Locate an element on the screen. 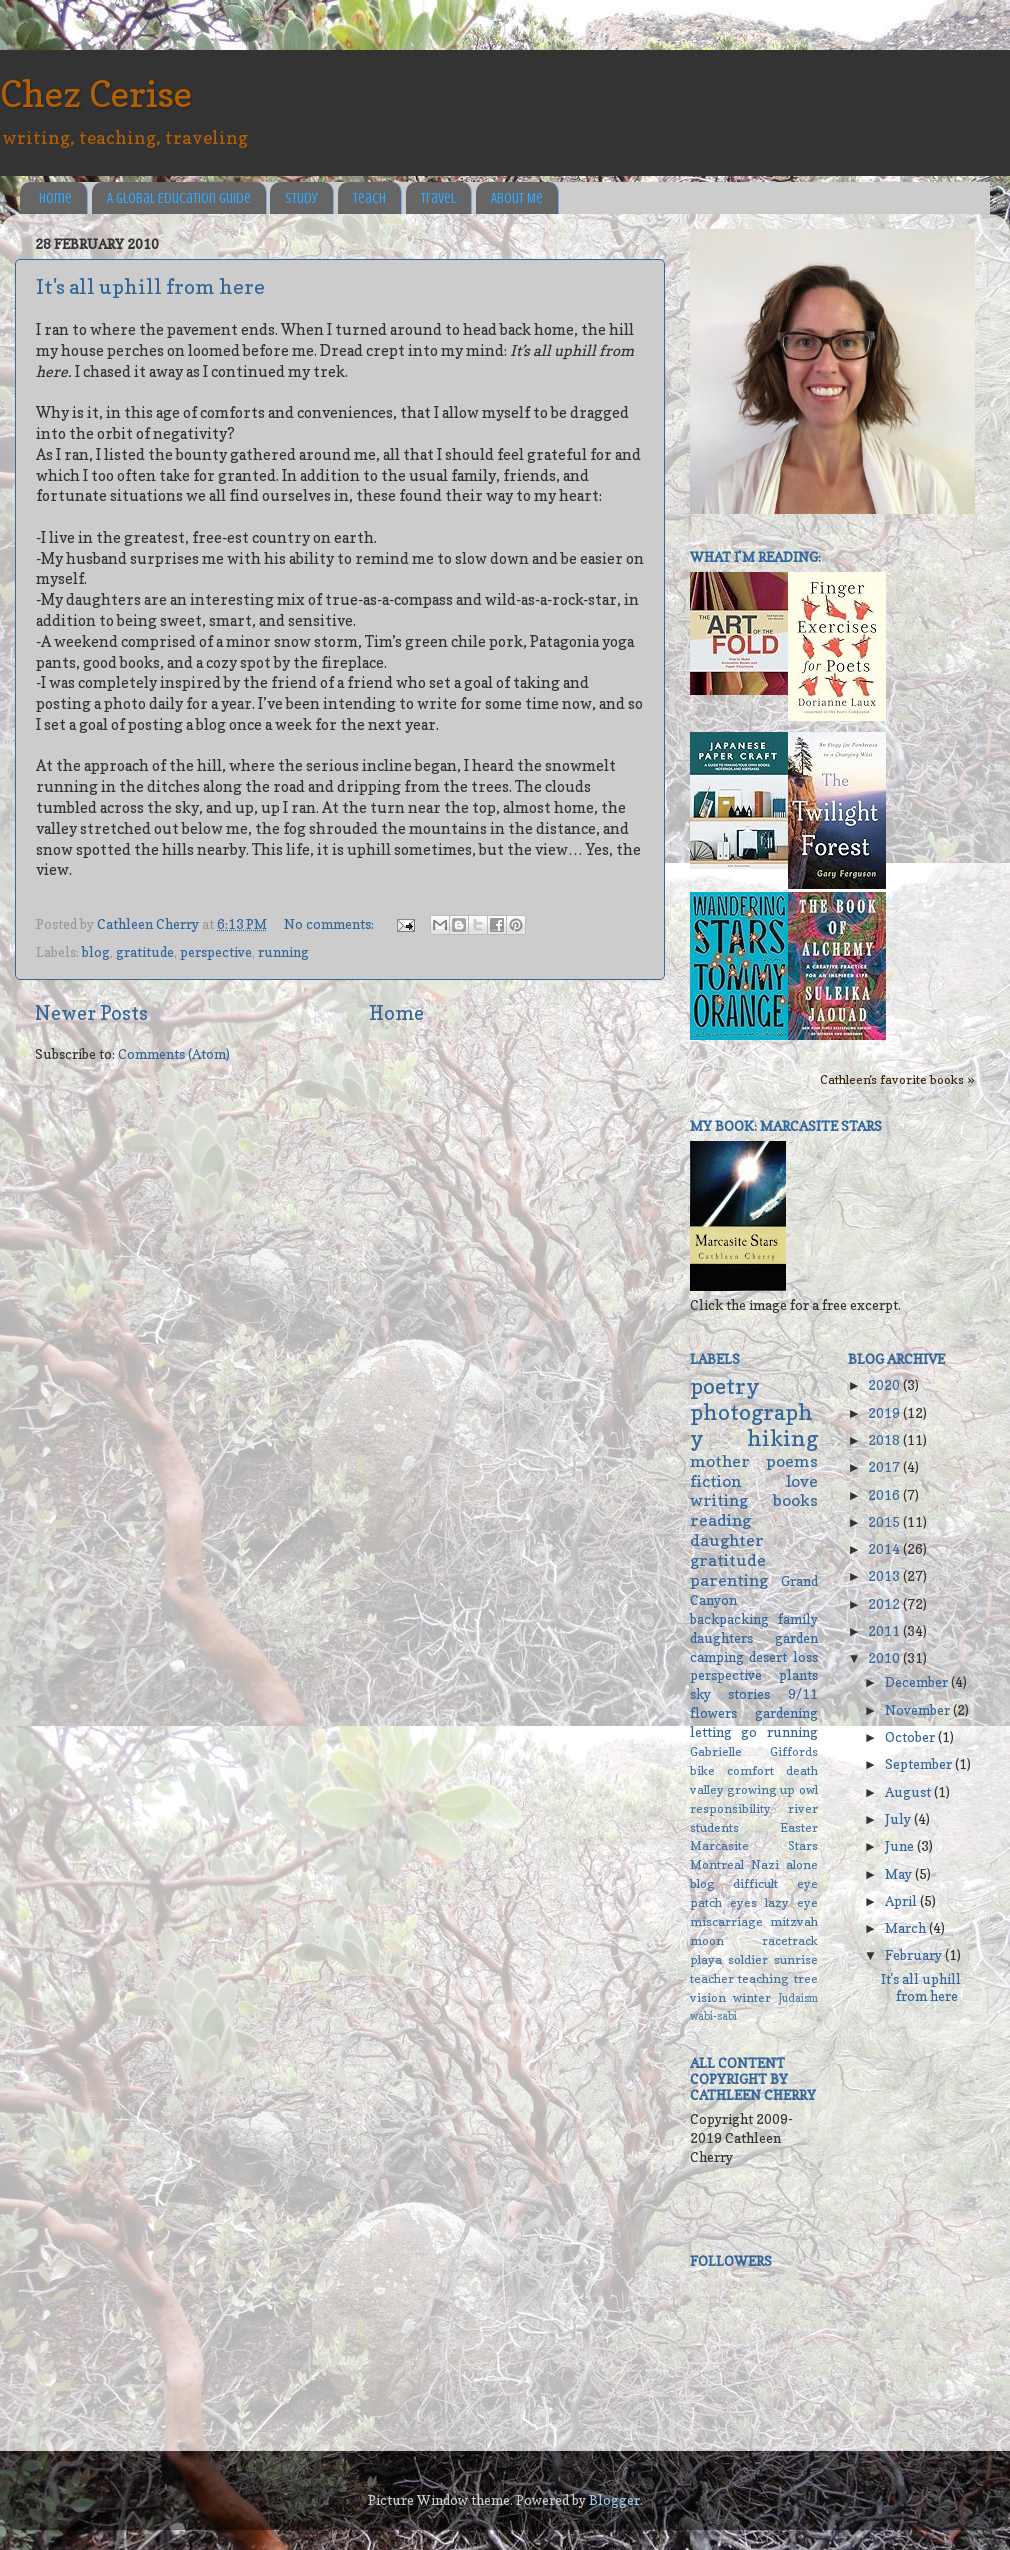 The image size is (1010, 2550). Montreal is located at coordinates (717, 1864).